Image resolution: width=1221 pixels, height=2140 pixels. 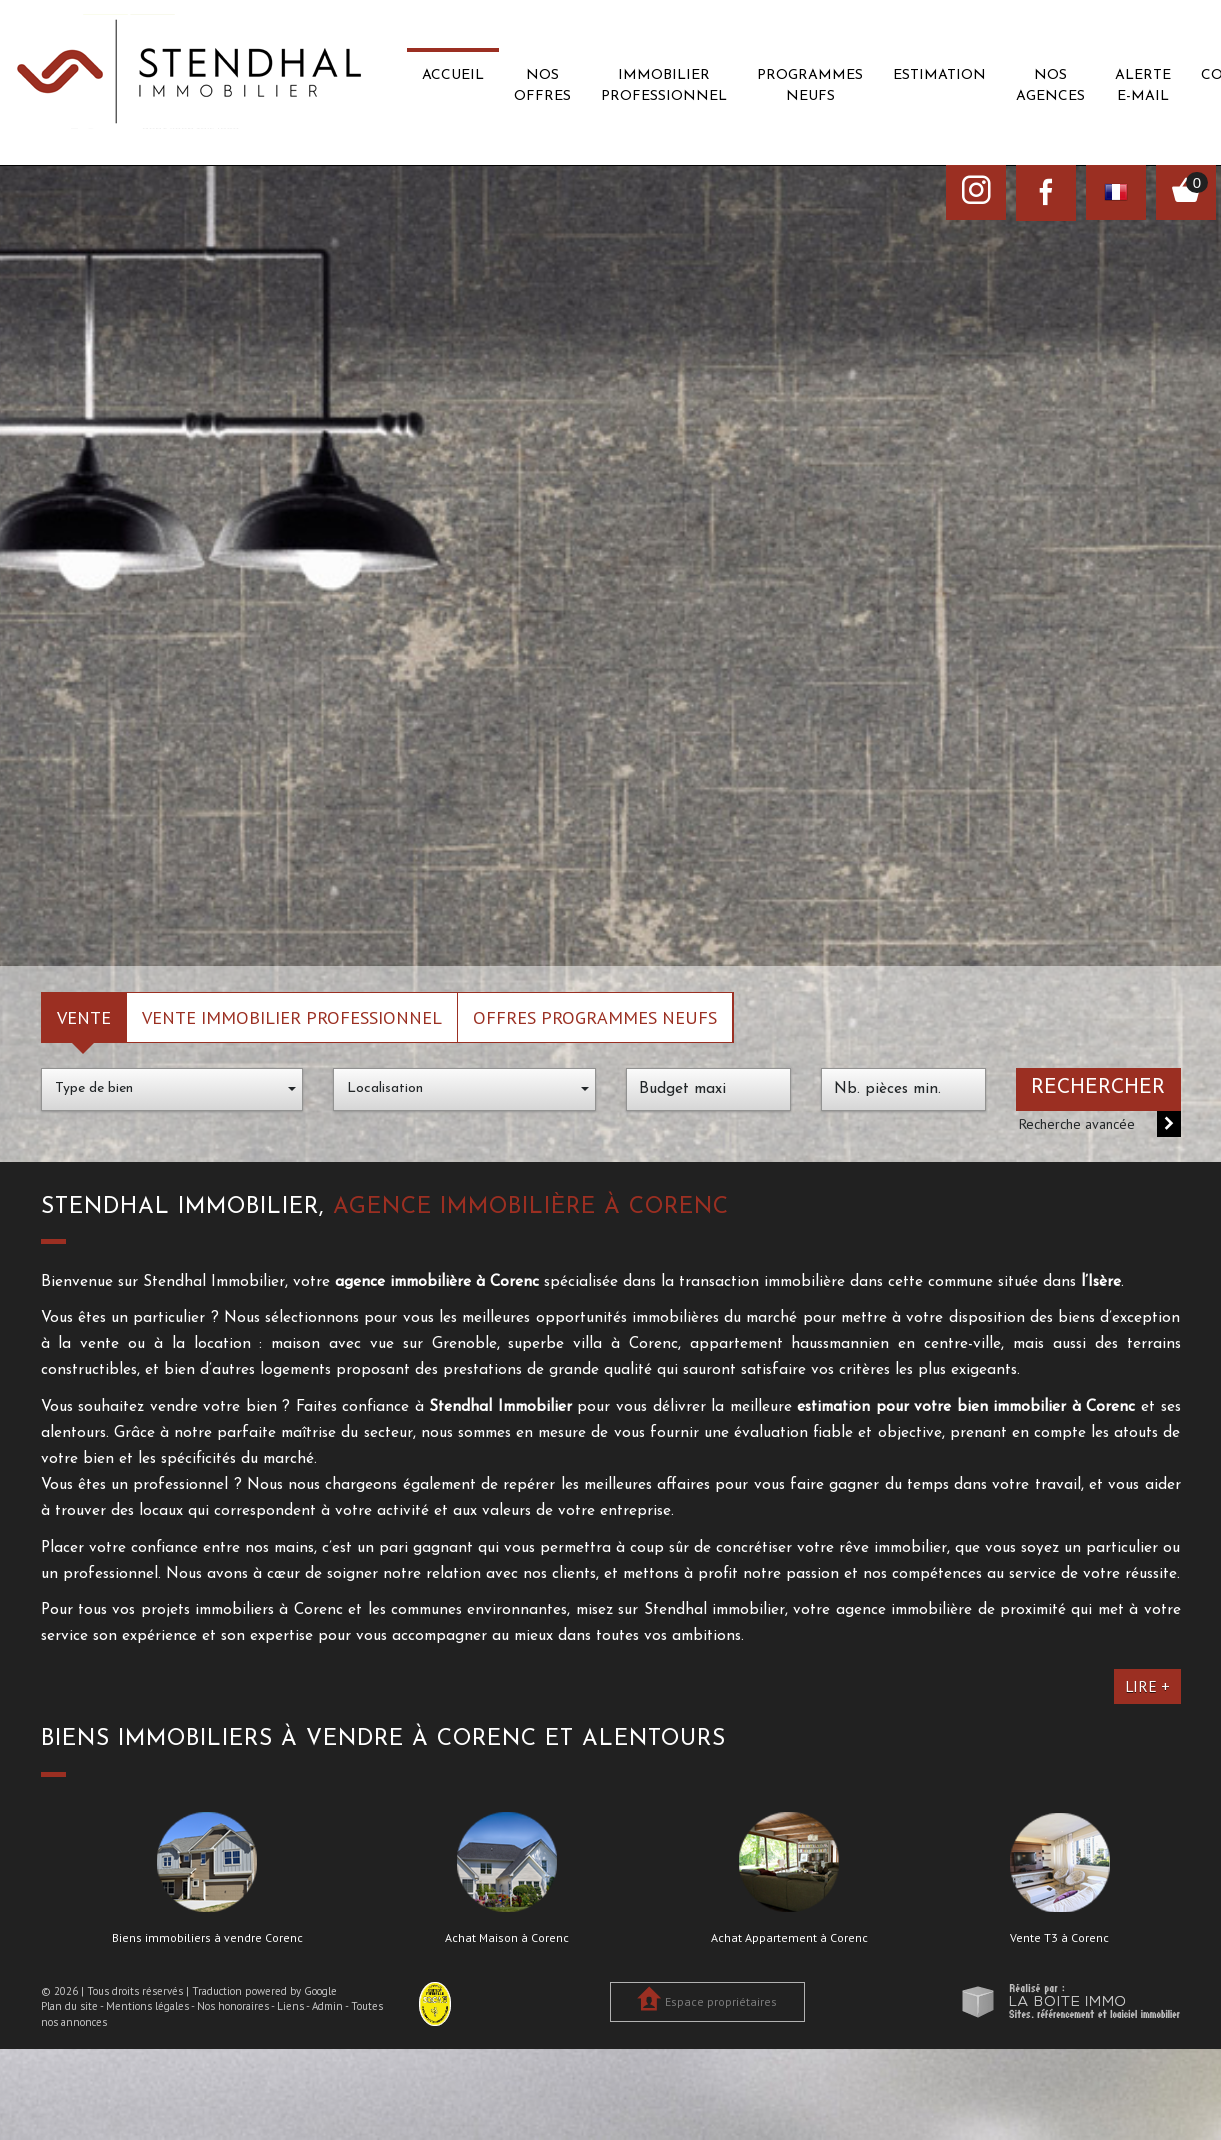 I want to click on Rechercher, so click(x=1098, y=1088).